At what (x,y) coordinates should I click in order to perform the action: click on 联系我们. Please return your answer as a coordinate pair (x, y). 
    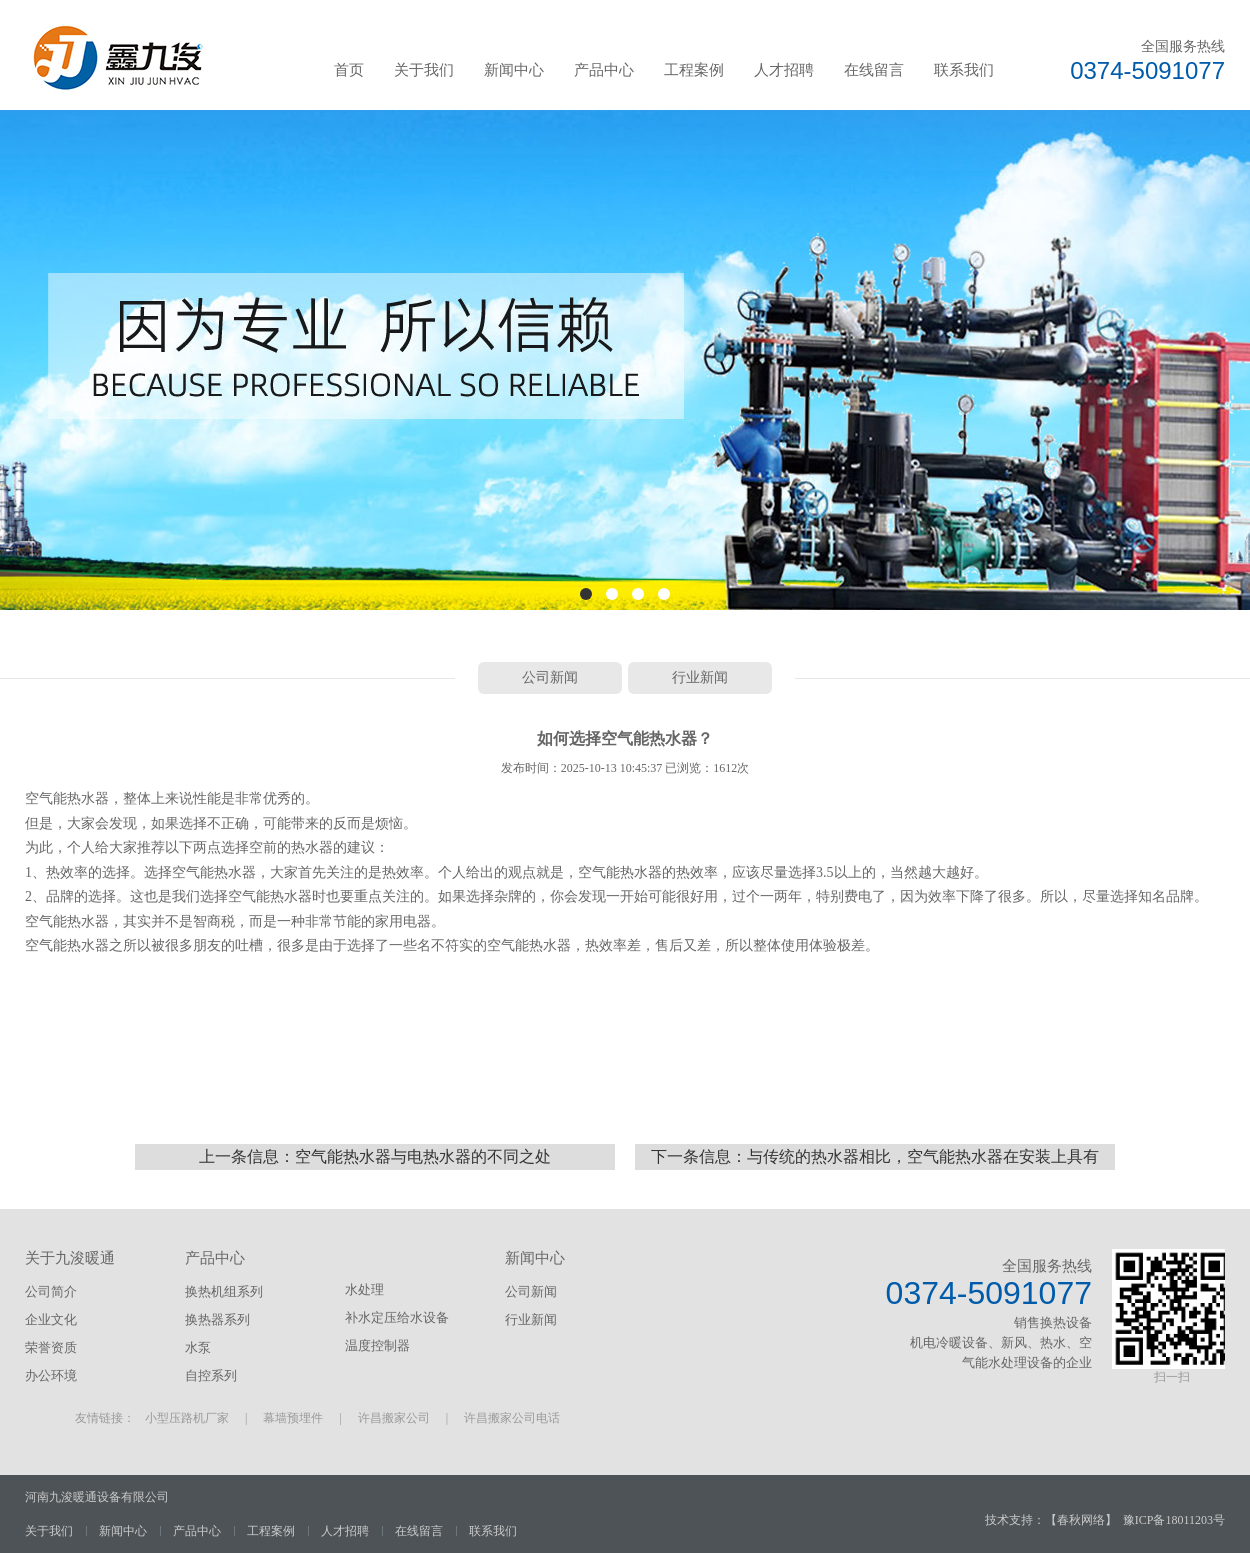
    Looking at the image, I should click on (964, 70).